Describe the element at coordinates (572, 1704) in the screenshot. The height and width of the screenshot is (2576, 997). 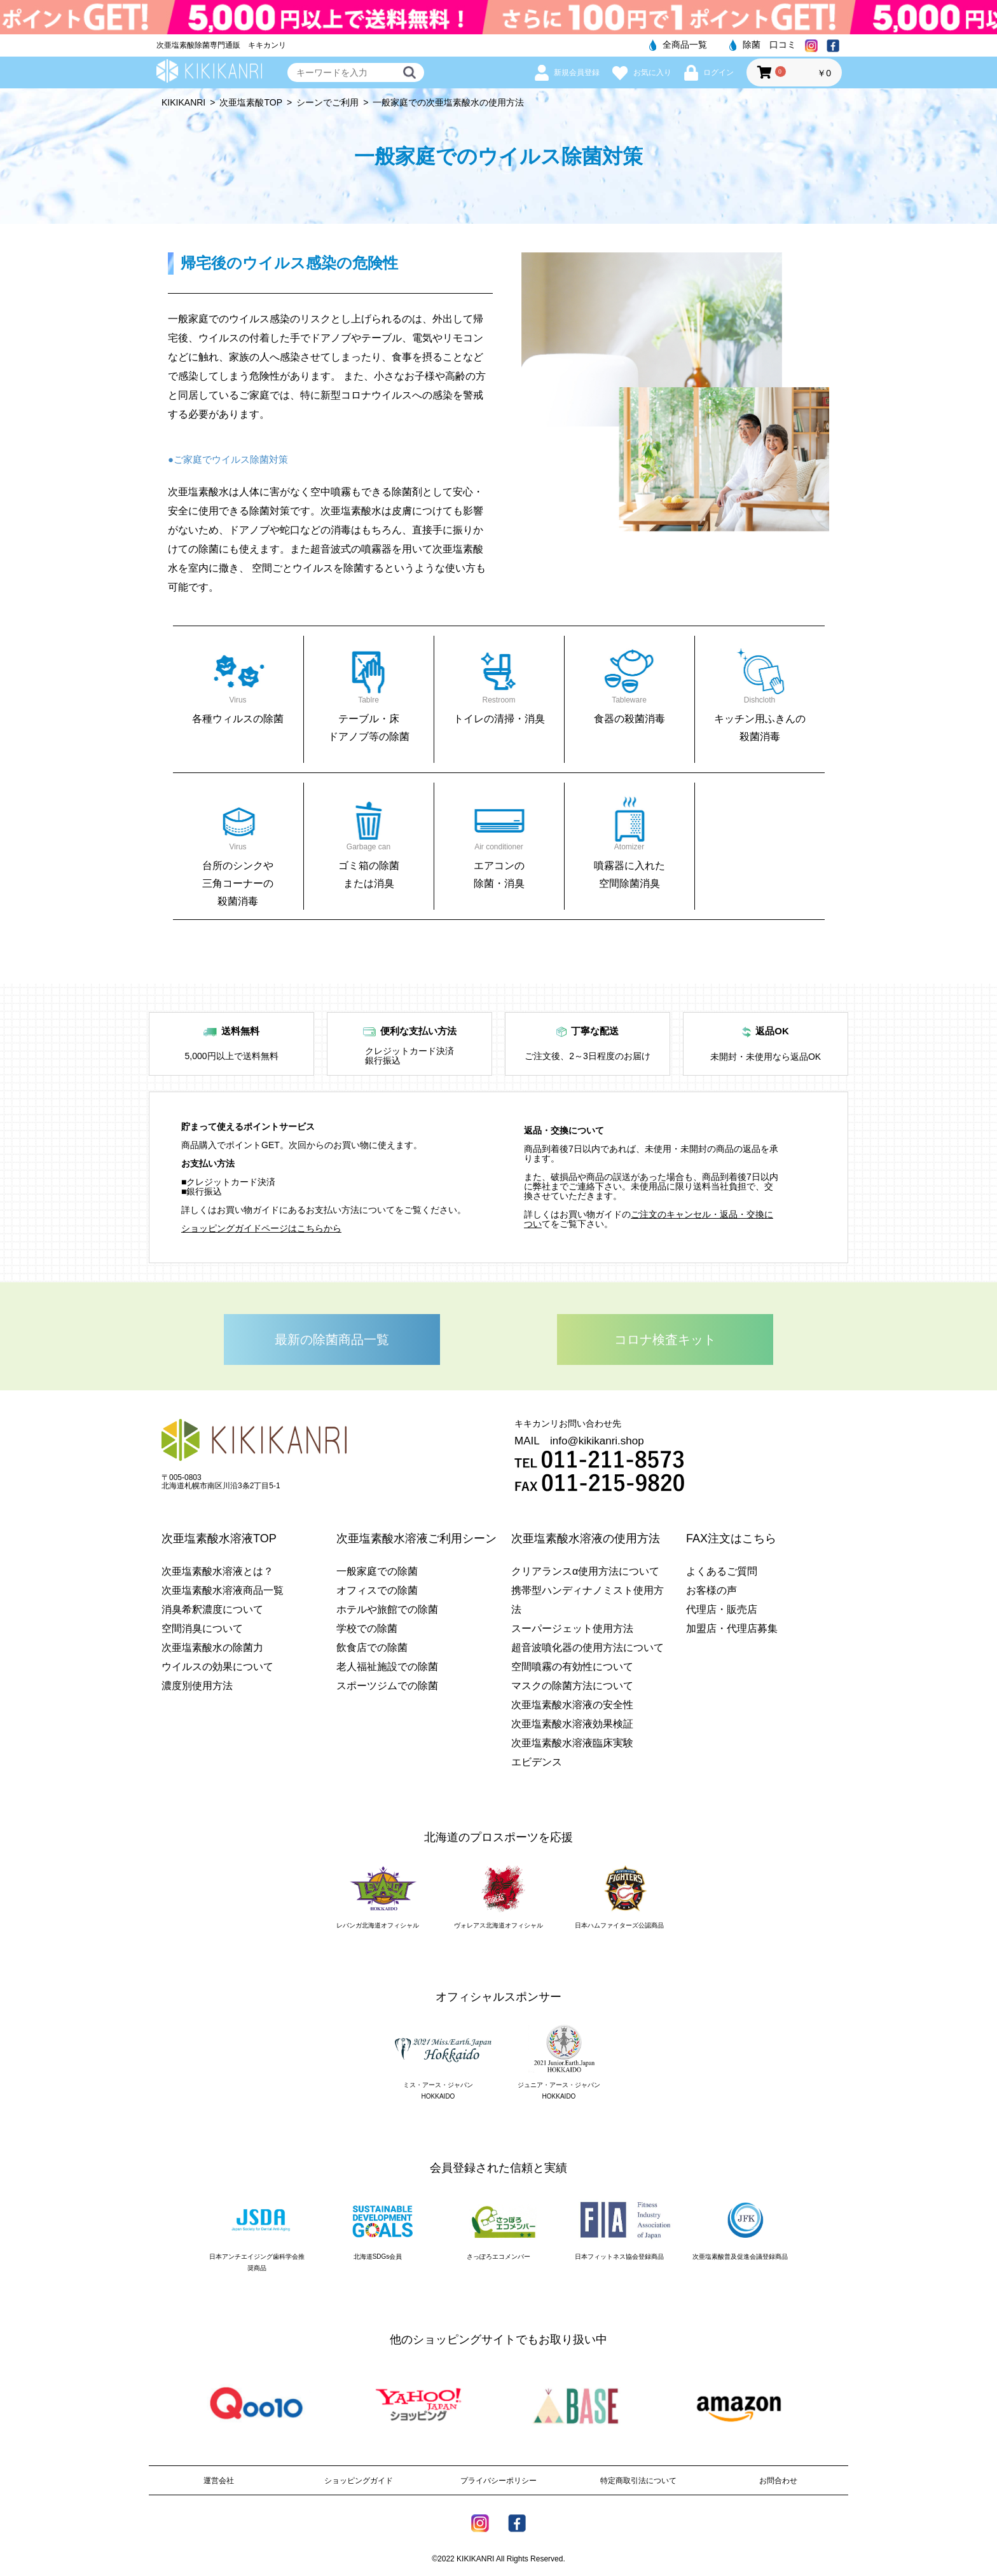
I see `次亜塩素酸水溶液の安全性` at that location.